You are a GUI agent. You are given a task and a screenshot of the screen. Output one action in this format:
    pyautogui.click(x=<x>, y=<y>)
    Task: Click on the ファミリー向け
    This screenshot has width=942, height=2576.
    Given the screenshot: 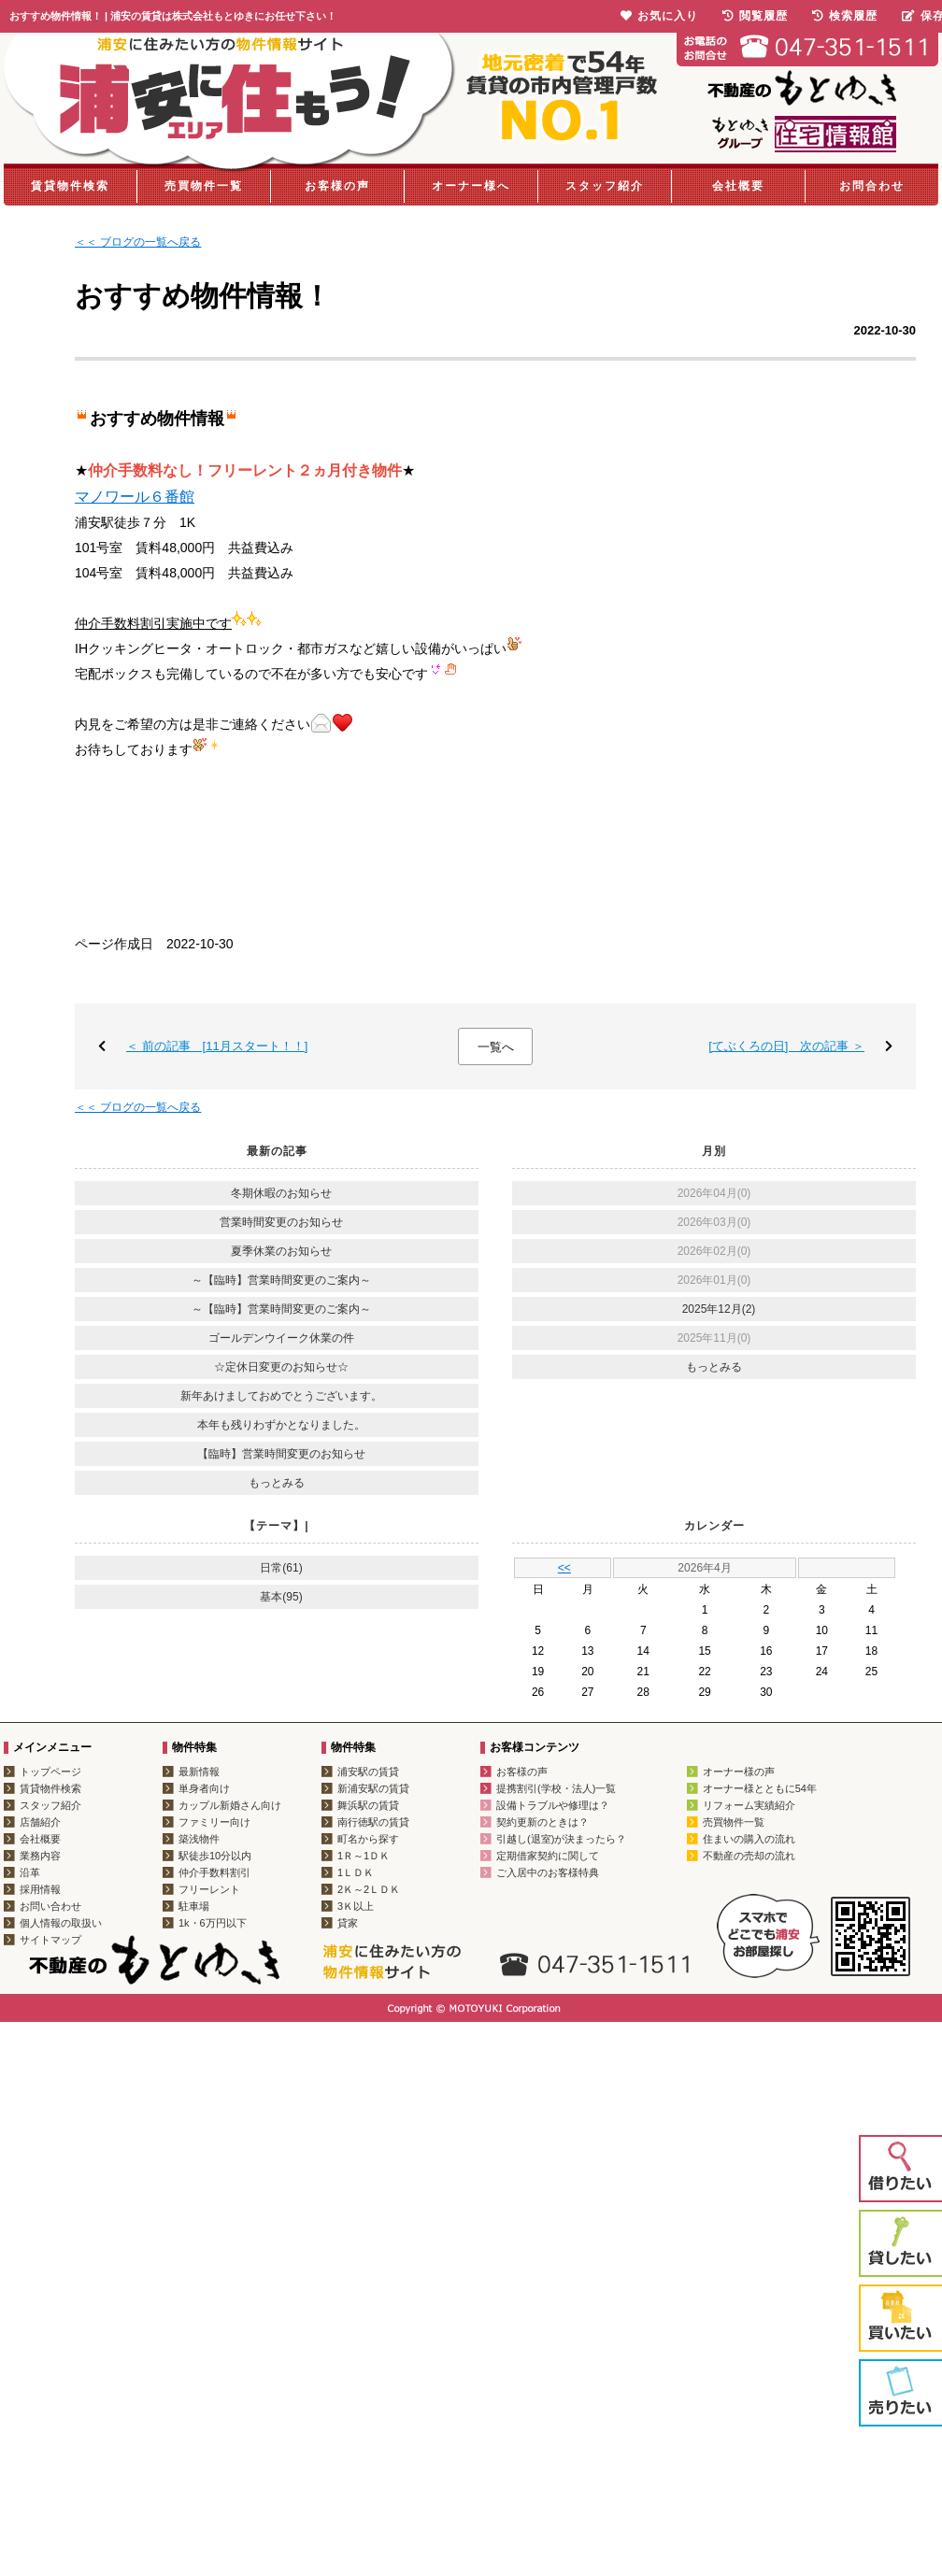 What is the action you would take?
    pyautogui.click(x=214, y=1822)
    